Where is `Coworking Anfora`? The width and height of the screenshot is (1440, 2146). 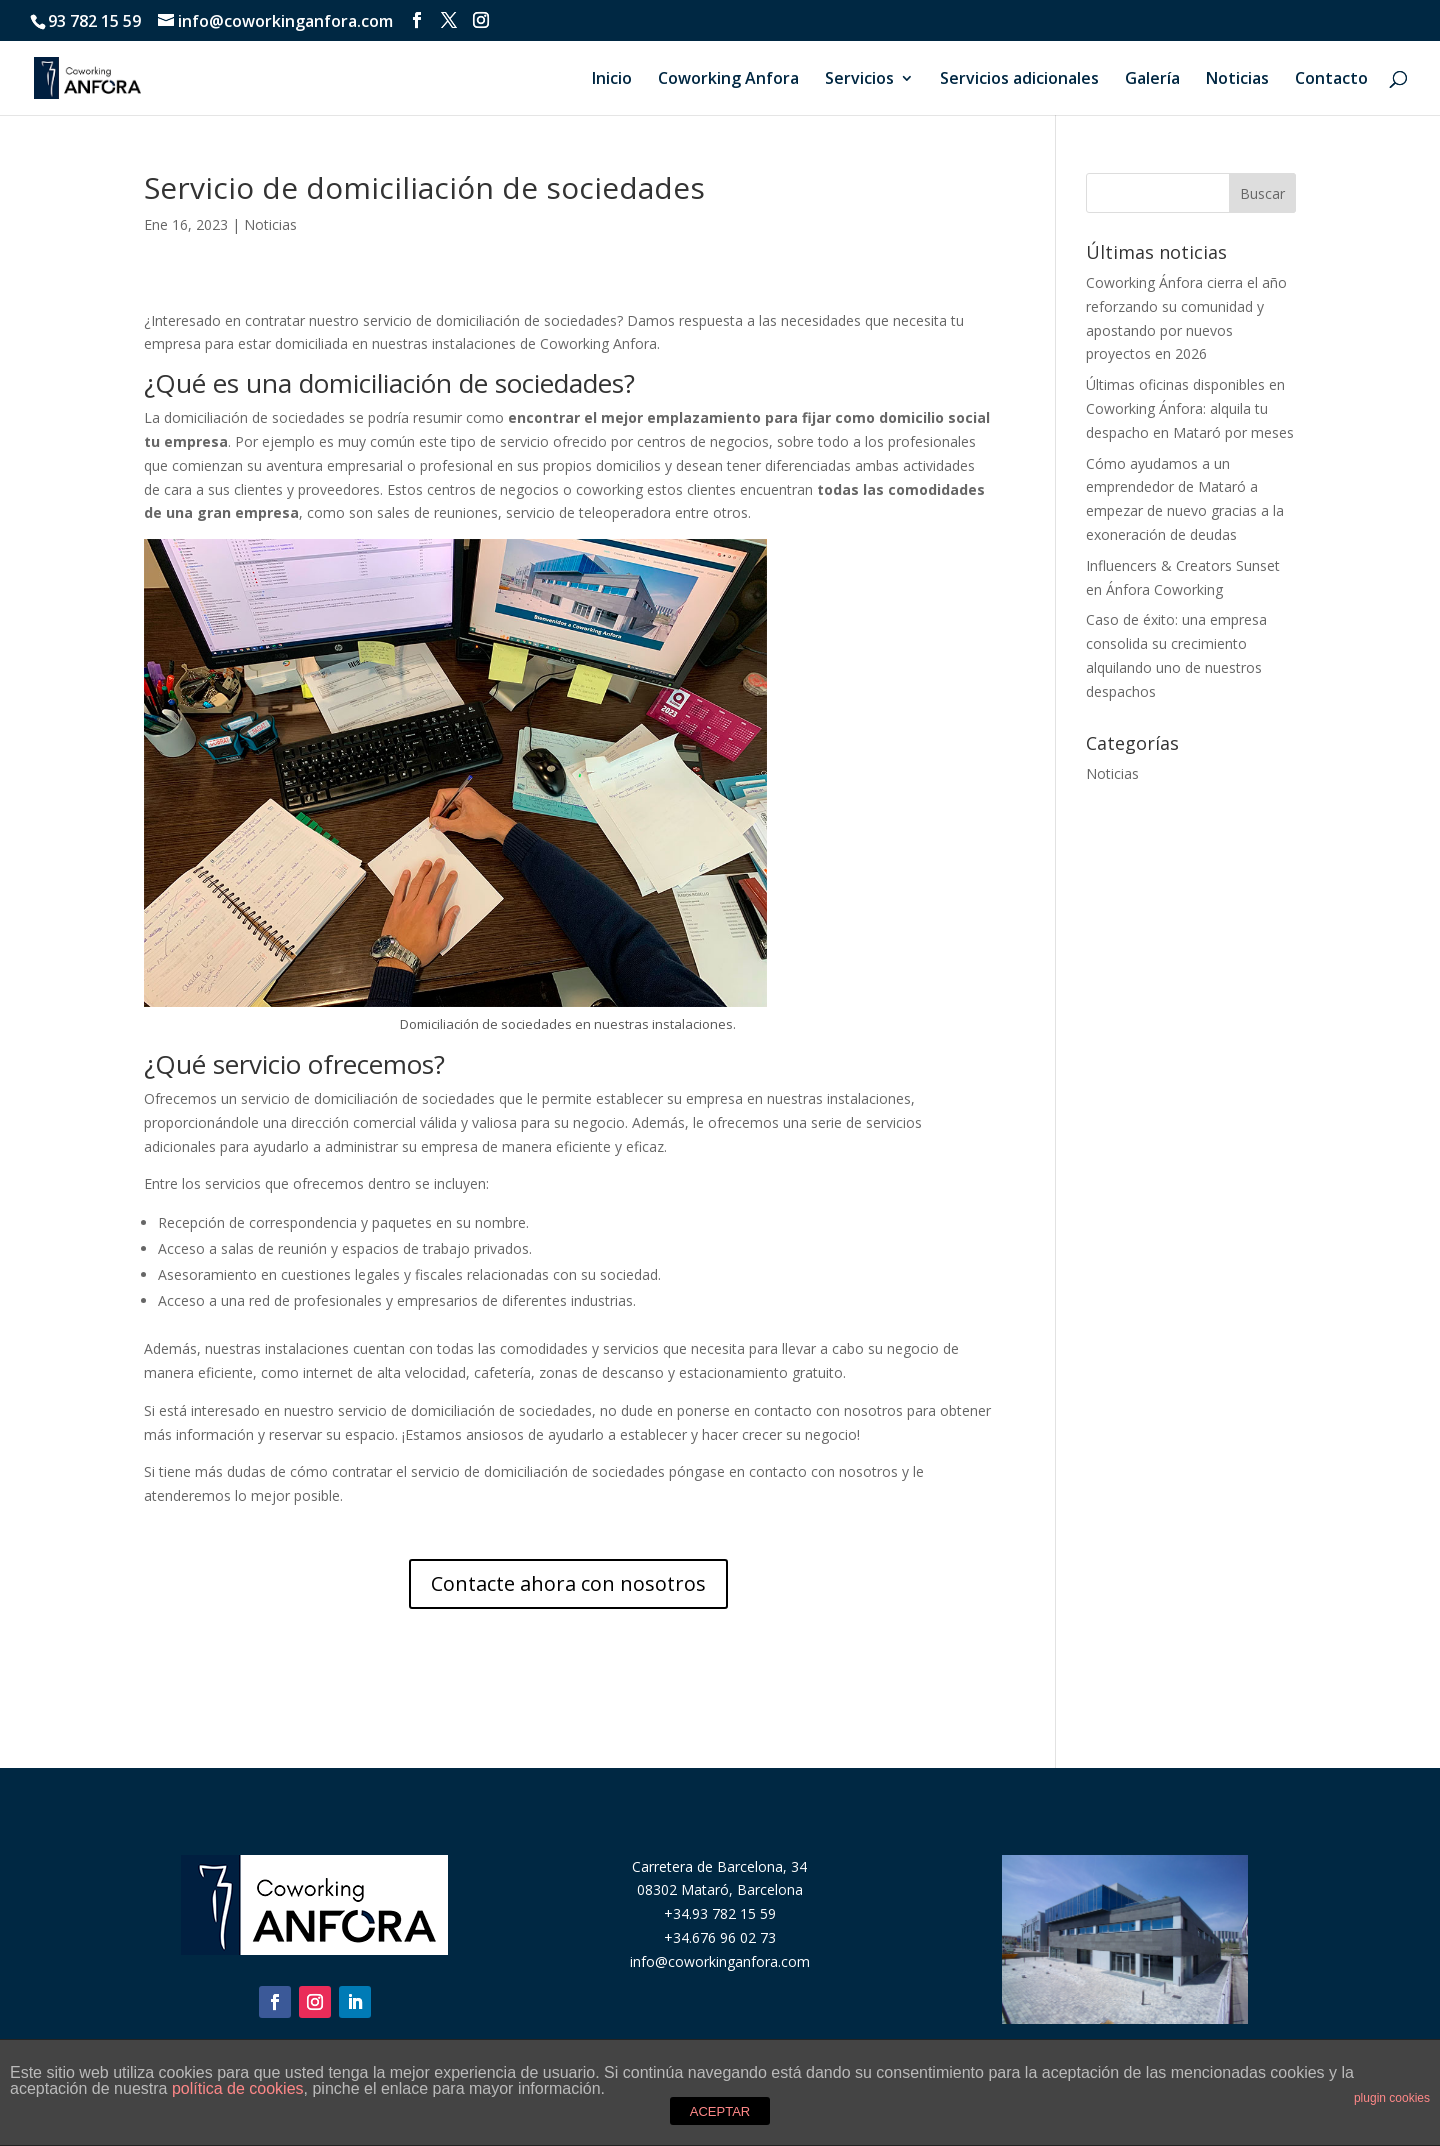 Coworking Anfora is located at coordinates (728, 80).